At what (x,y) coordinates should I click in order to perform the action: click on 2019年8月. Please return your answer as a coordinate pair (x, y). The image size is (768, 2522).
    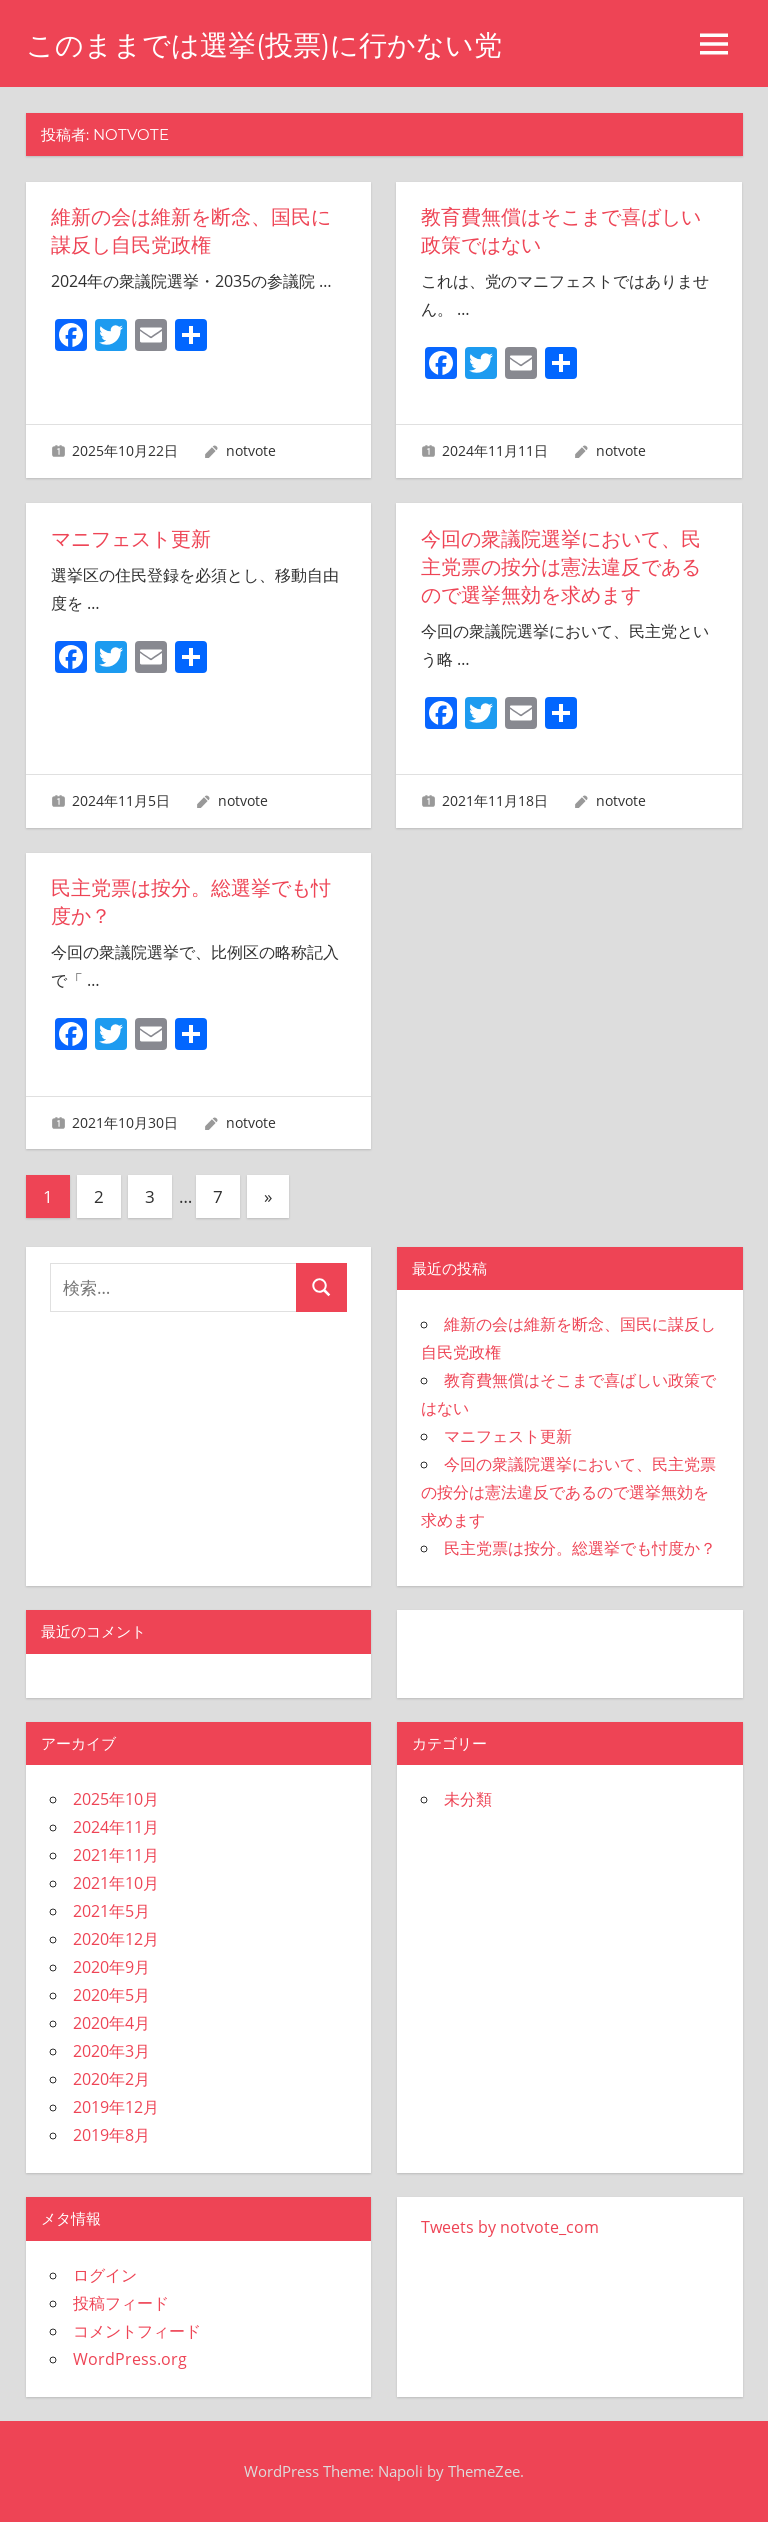
    Looking at the image, I should click on (111, 2135).